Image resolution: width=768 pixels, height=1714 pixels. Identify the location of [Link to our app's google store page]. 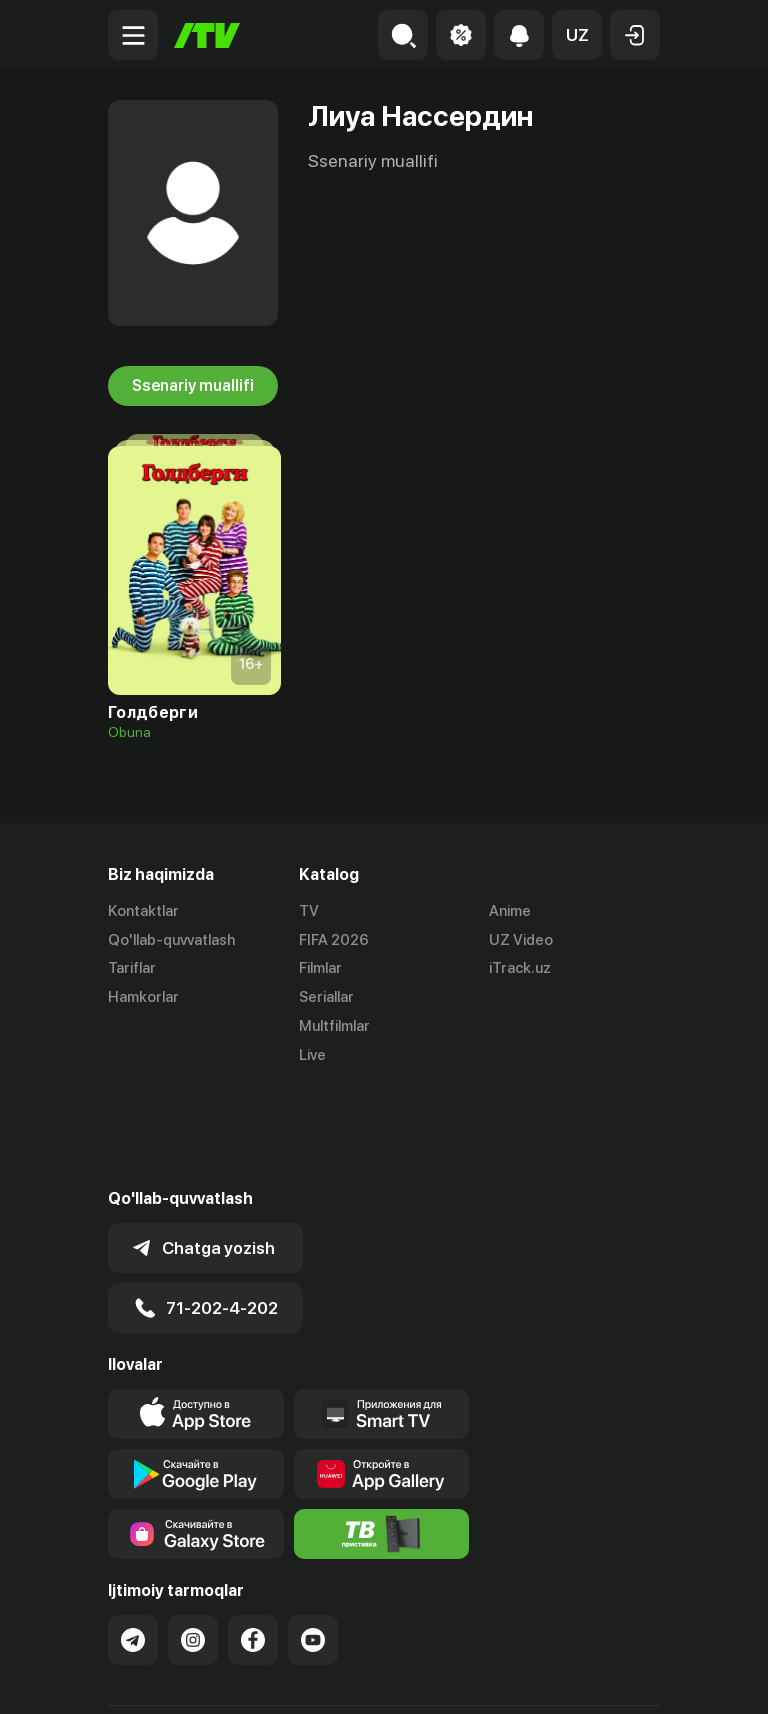
(196, 1375).